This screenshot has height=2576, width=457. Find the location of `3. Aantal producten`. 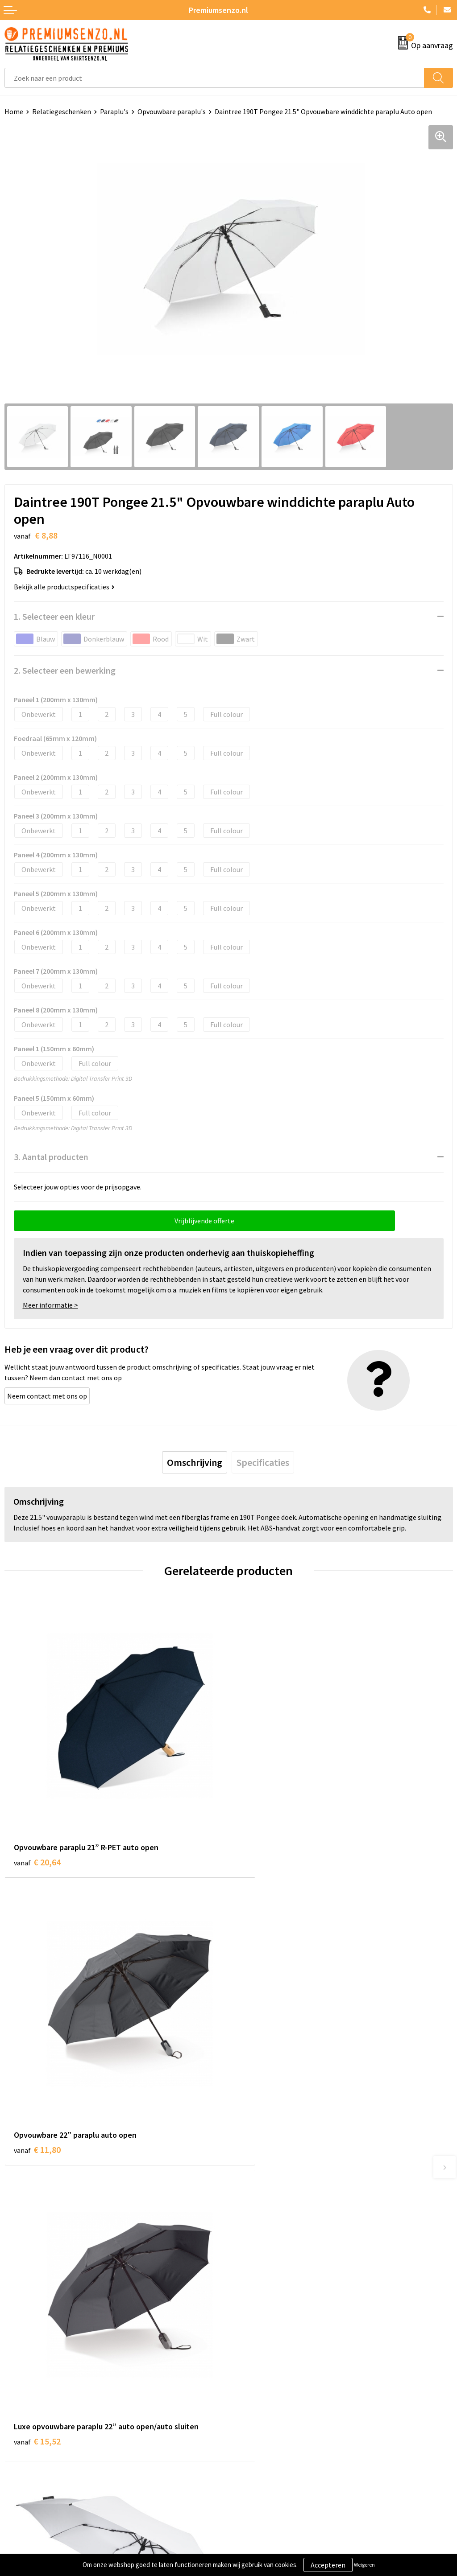

3. Aantal producten is located at coordinates (51, 1156).